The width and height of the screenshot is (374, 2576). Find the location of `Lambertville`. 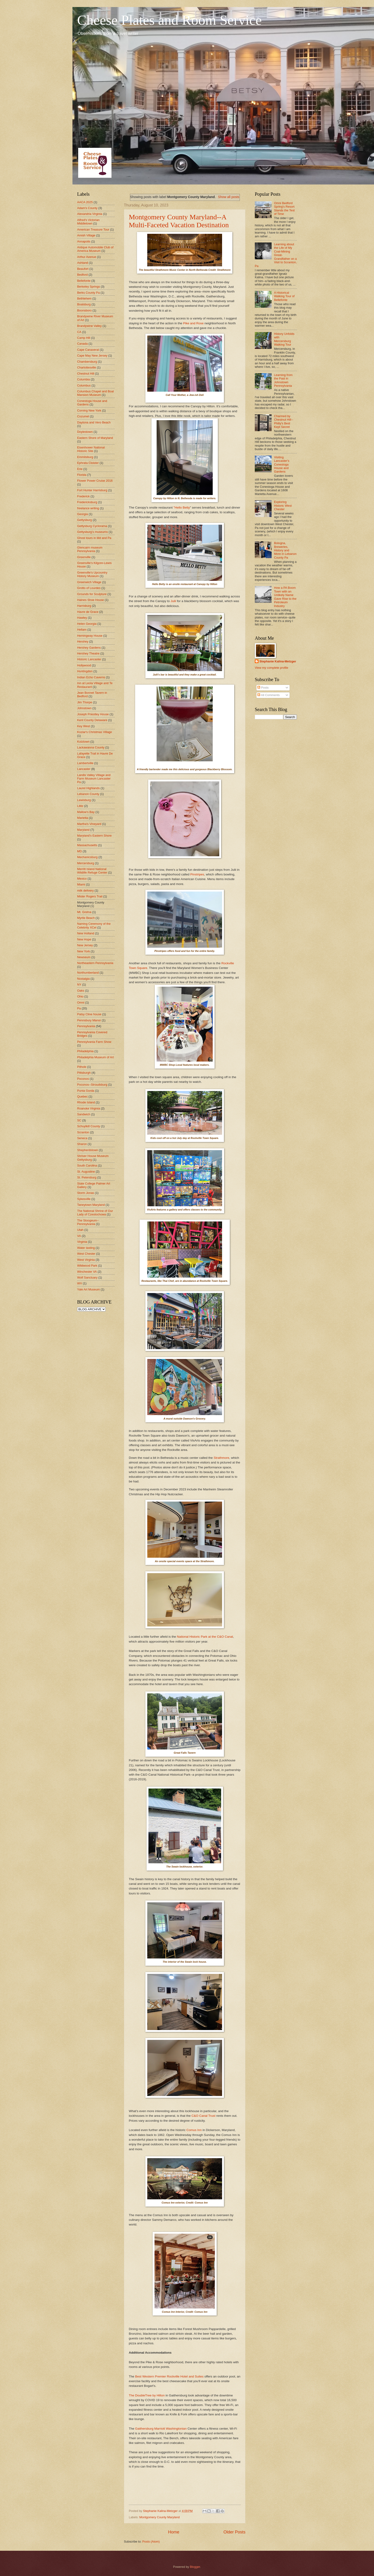

Lambertville is located at coordinates (85, 763).